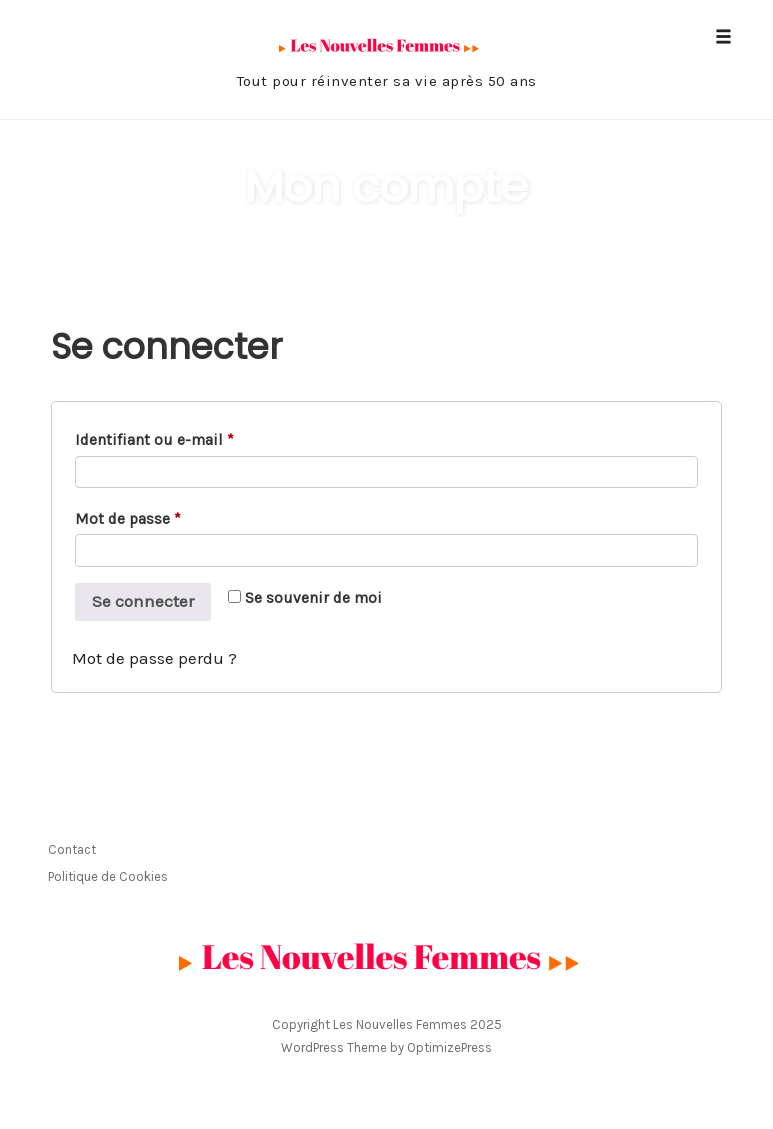 Image resolution: width=773 pixels, height=1129 pixels. What do you see at coordinates (143, 601) in the screenshot?
I see `Se connecter` at bounding box center [143, 601].